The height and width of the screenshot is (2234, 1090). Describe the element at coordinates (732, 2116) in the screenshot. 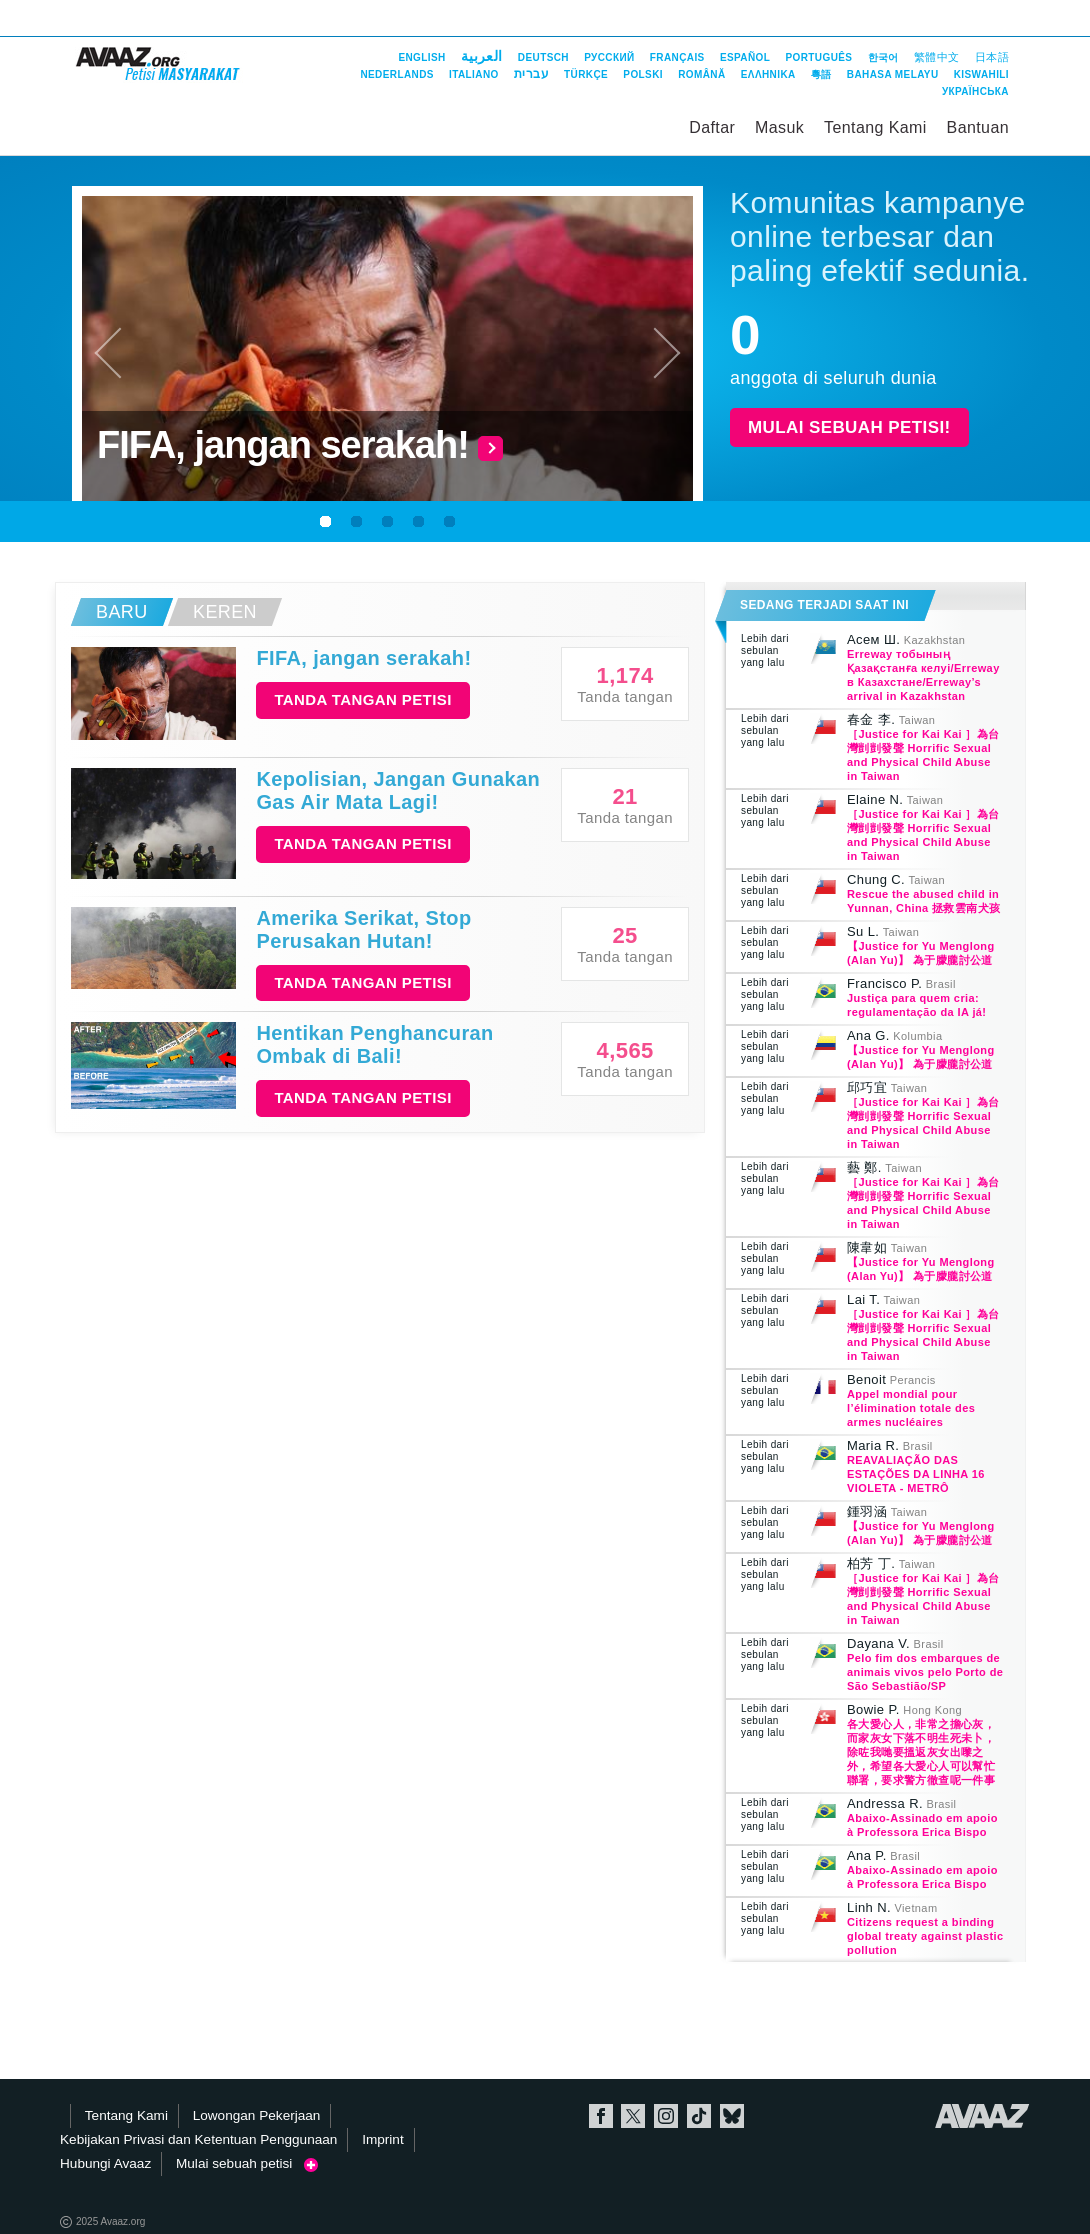

I see `Bluesky` at that location.